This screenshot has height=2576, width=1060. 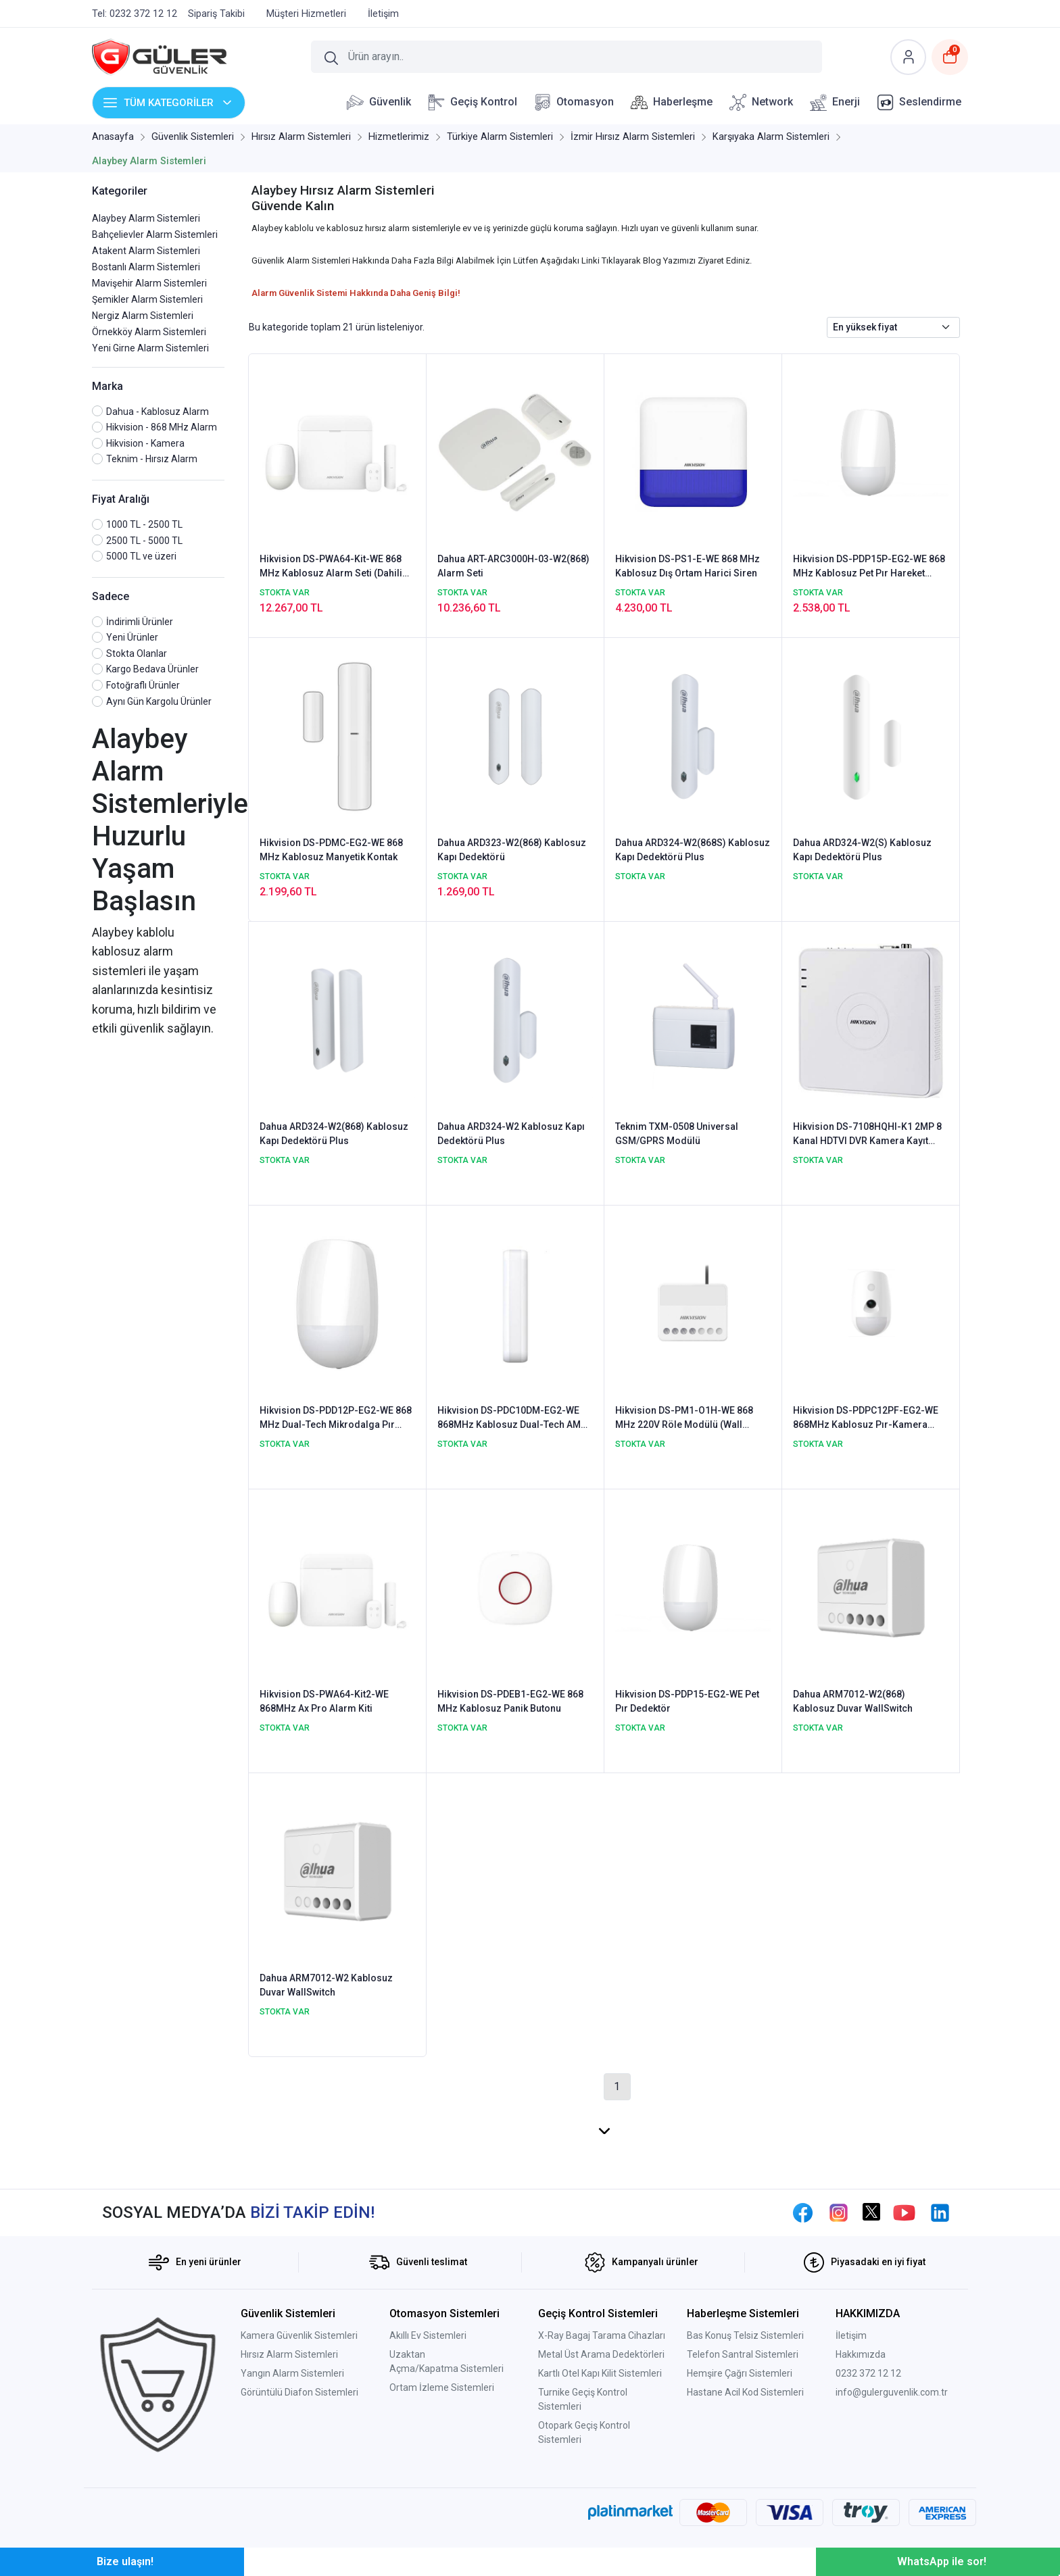 I want to click on Şemikler Alarm Sistemleri, so click(x=147, y=299).